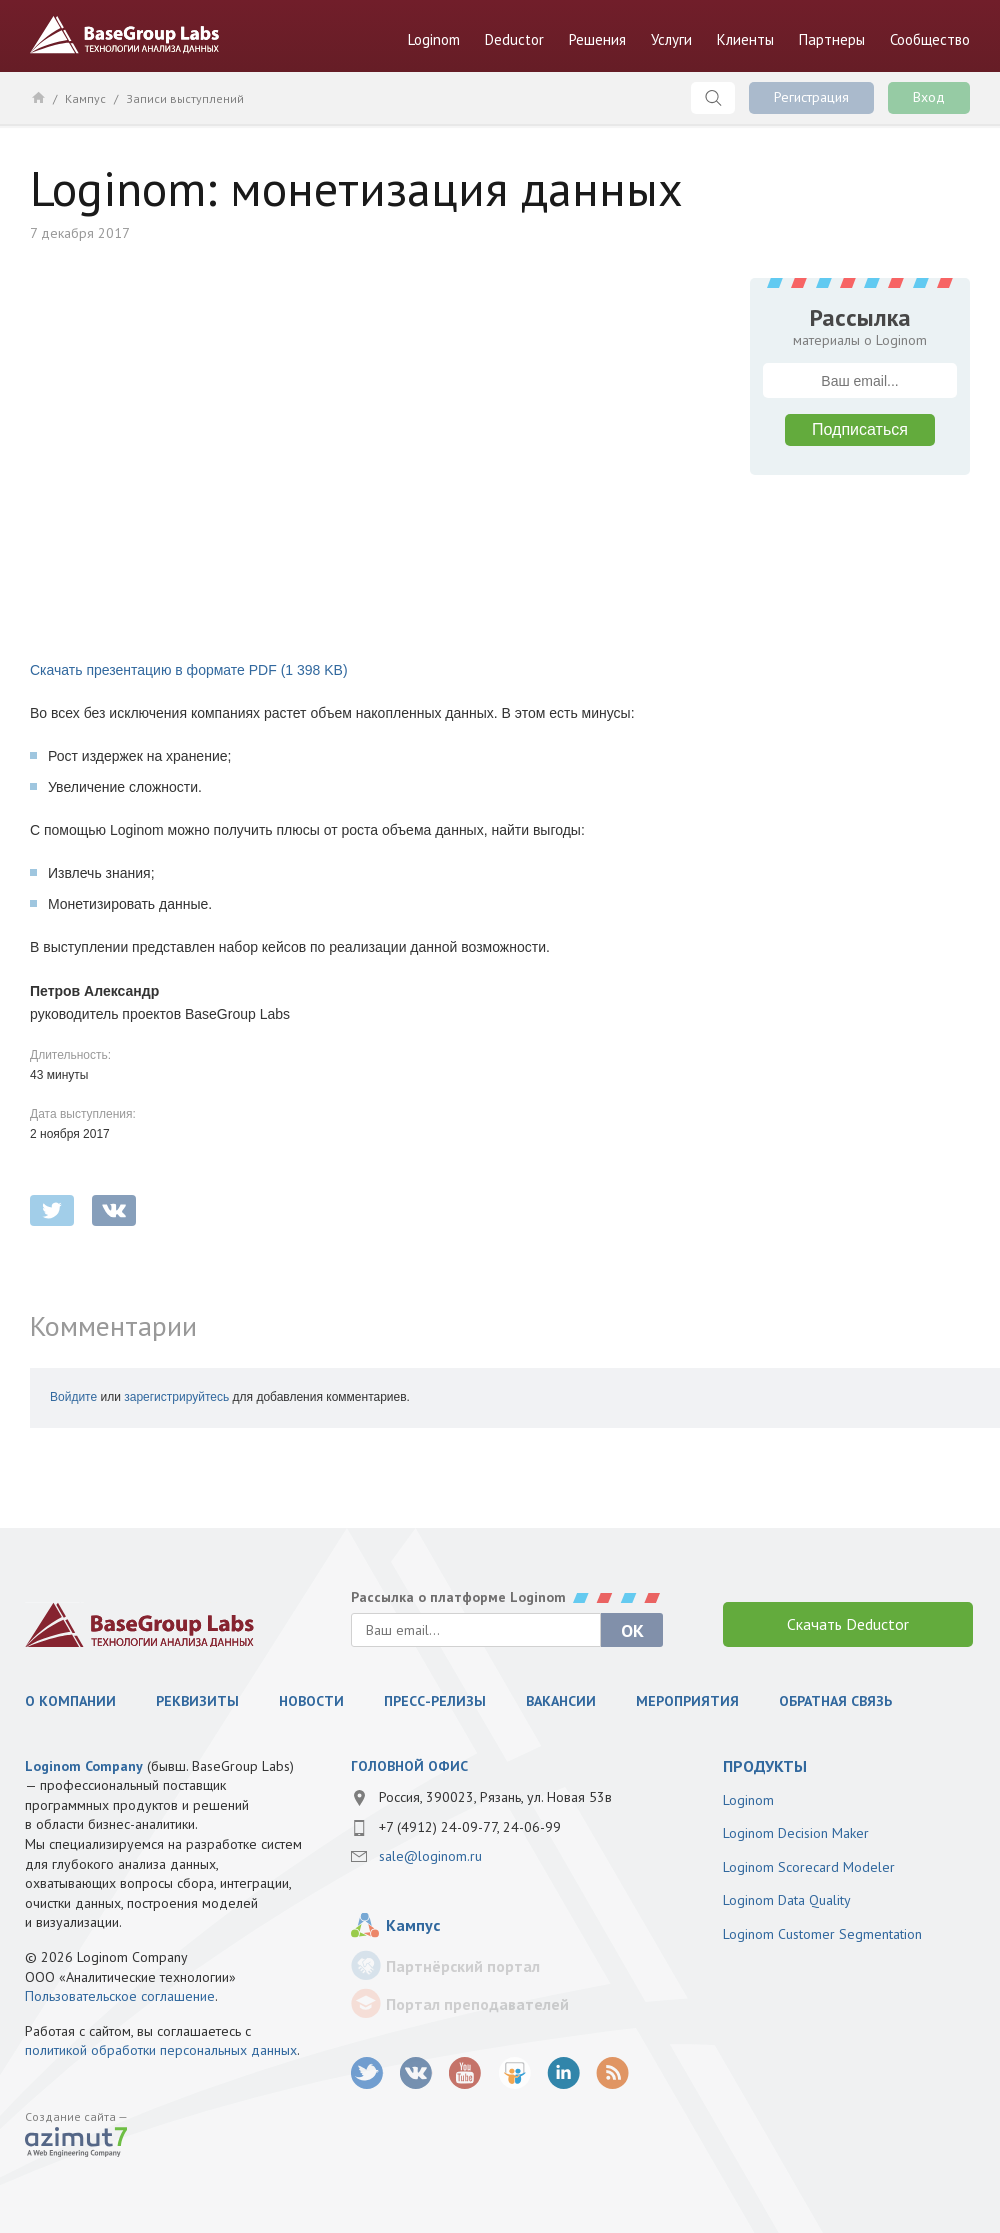 The width and height of the screenshot is (1000, 2233). What do you see at coordinates (671, 39) in the screenshot?
I see `Услуги` at bounding box center [671, 39].